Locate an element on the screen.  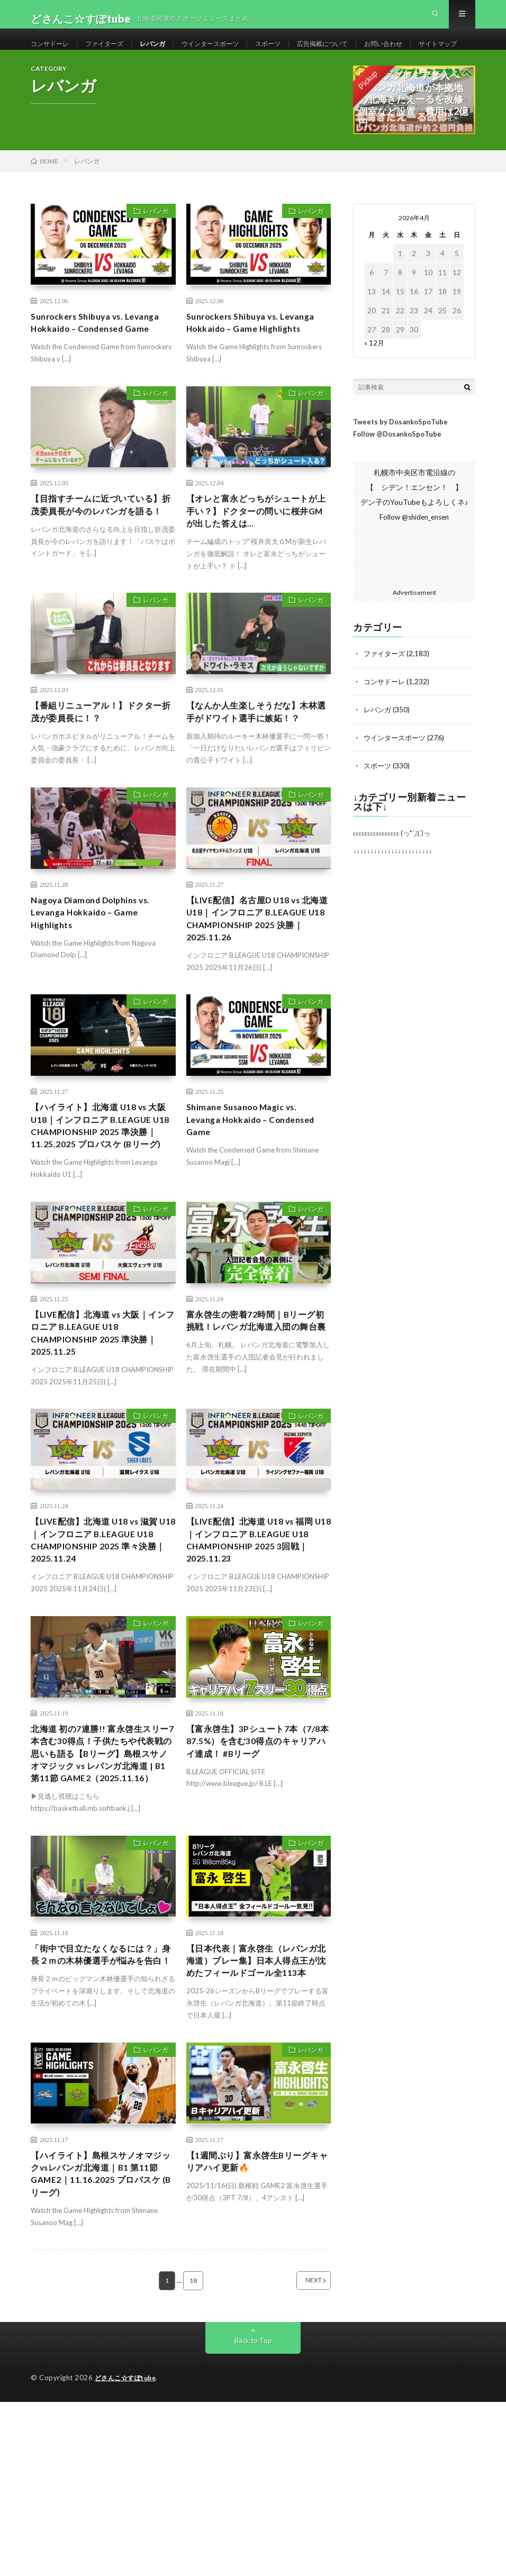
レバンガ is located at coordinates (167, 52).